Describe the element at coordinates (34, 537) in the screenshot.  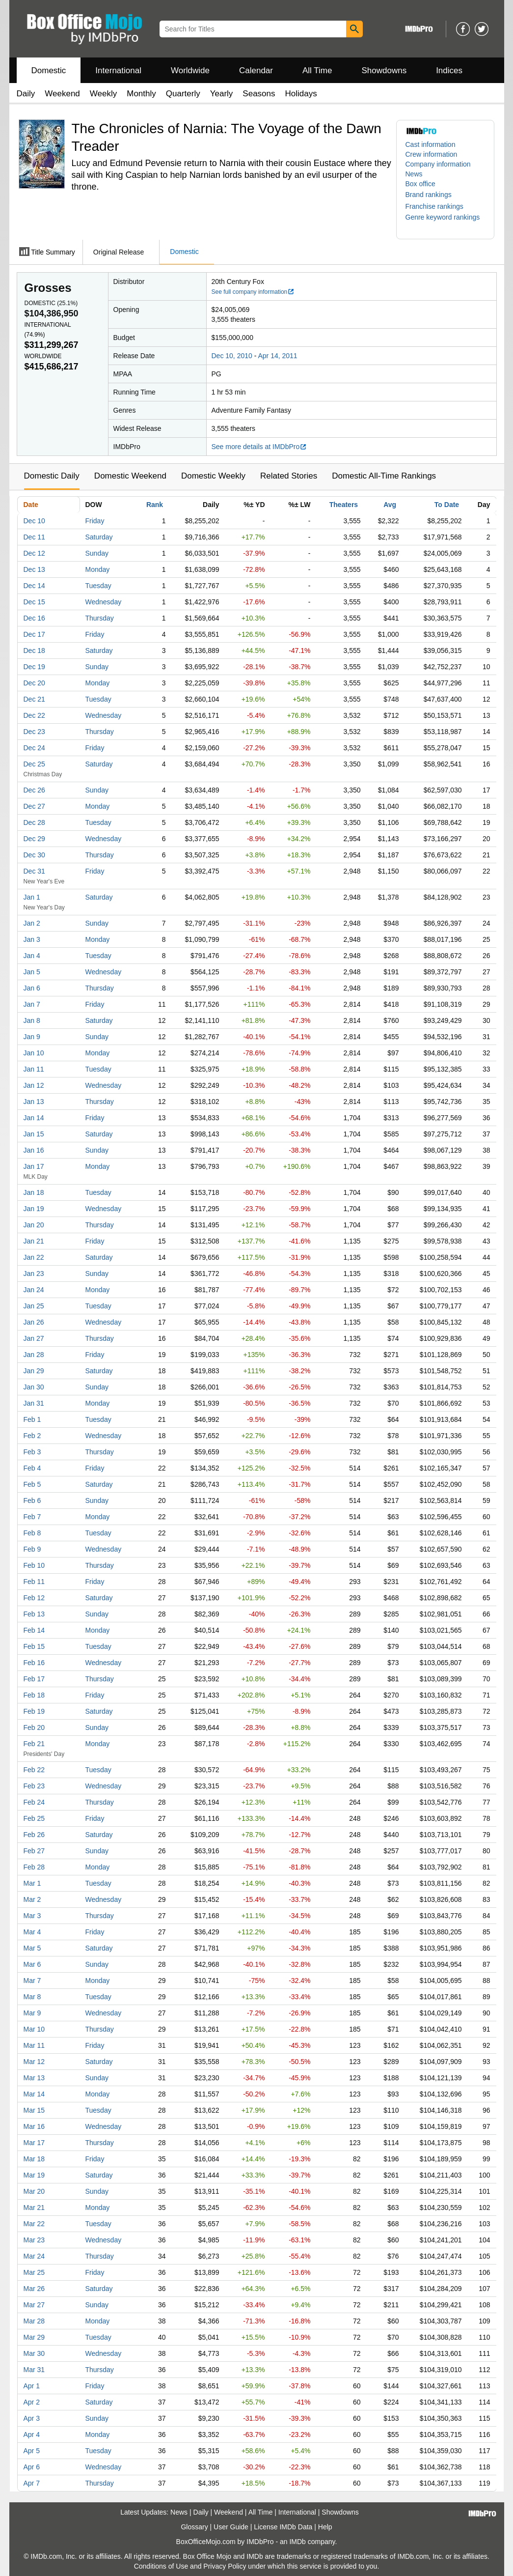
I see `Dec 11` at that location.